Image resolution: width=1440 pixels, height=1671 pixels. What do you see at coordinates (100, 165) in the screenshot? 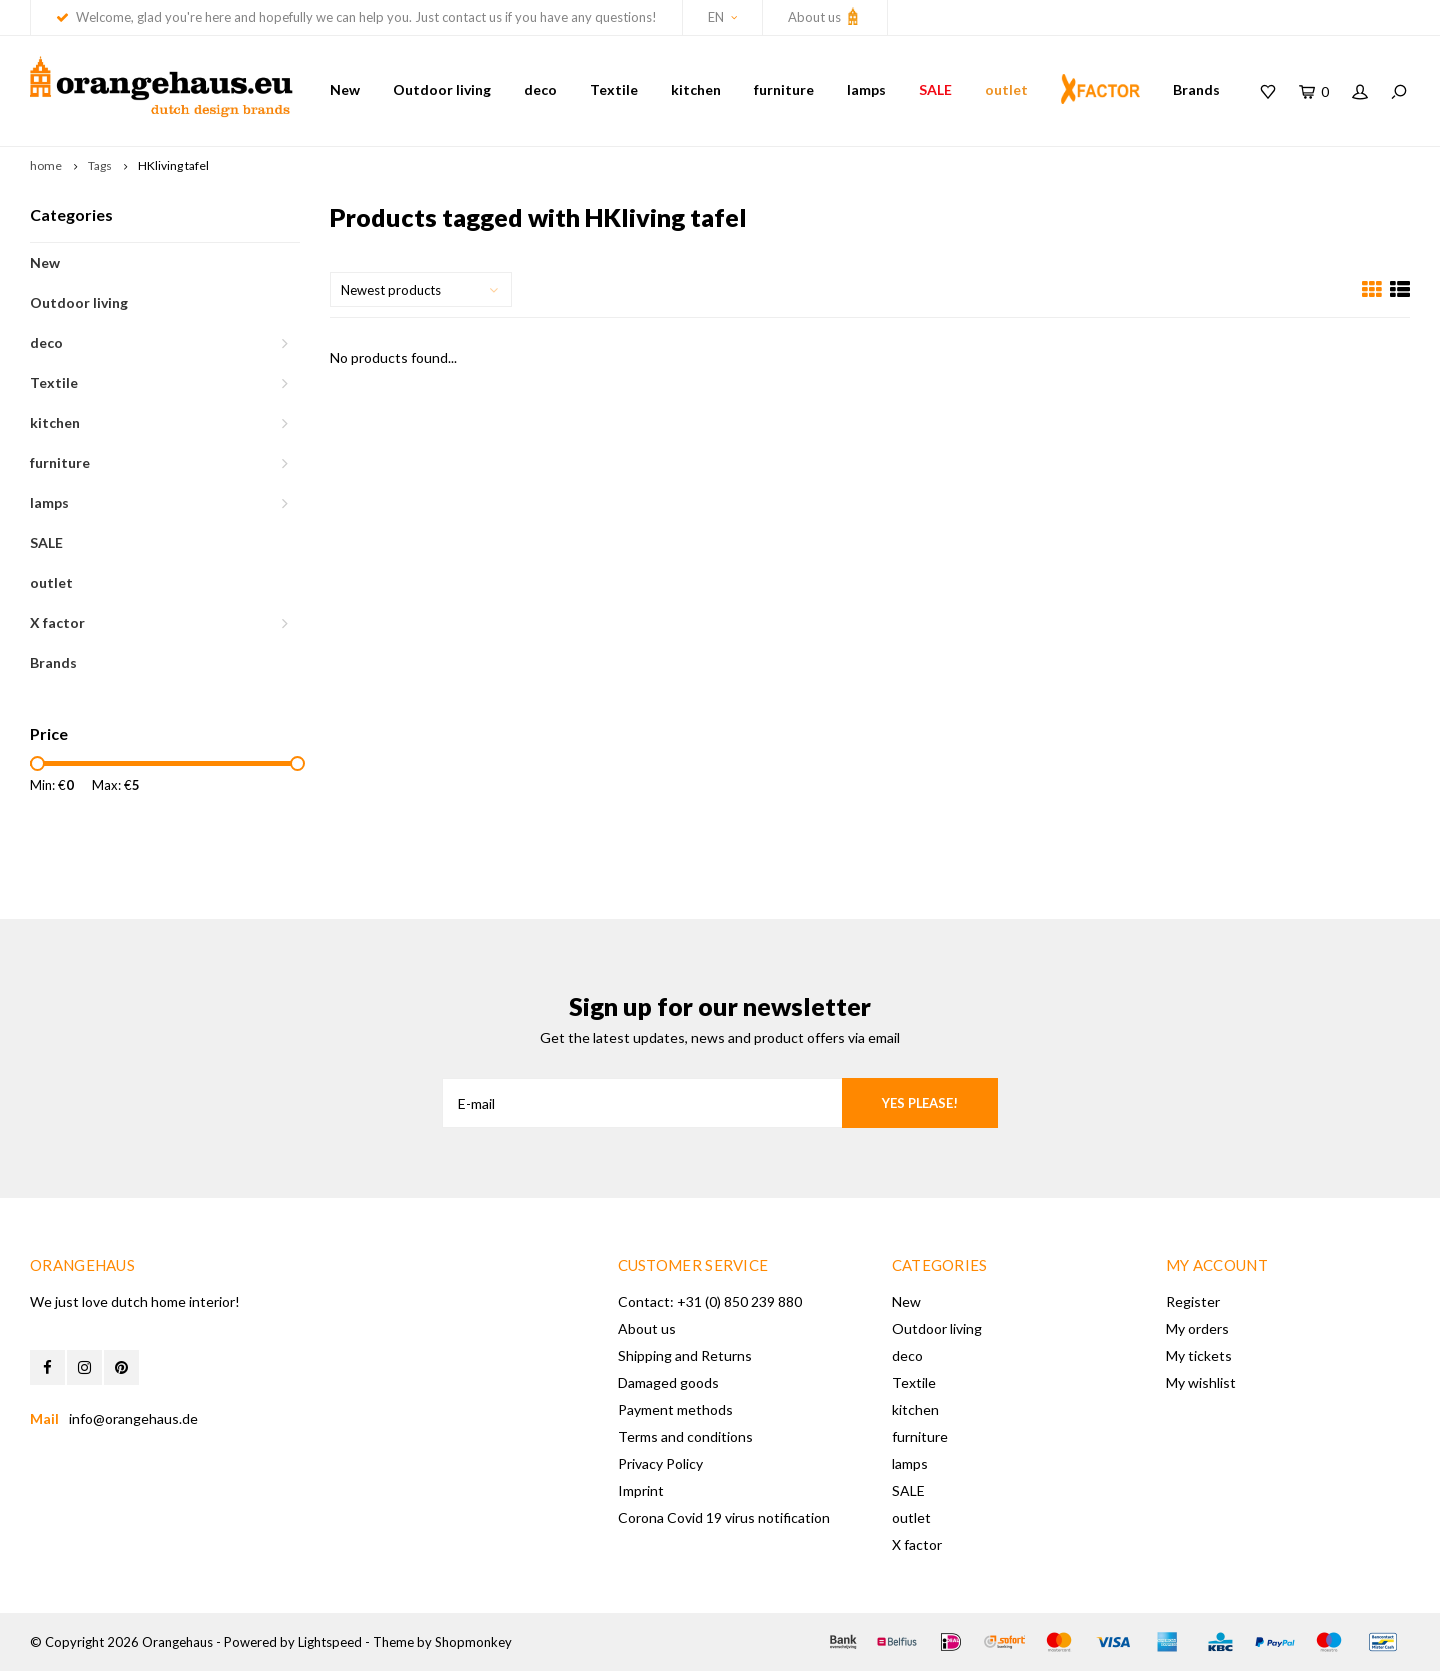
I see `Tags` at bounding box center [100, 165].